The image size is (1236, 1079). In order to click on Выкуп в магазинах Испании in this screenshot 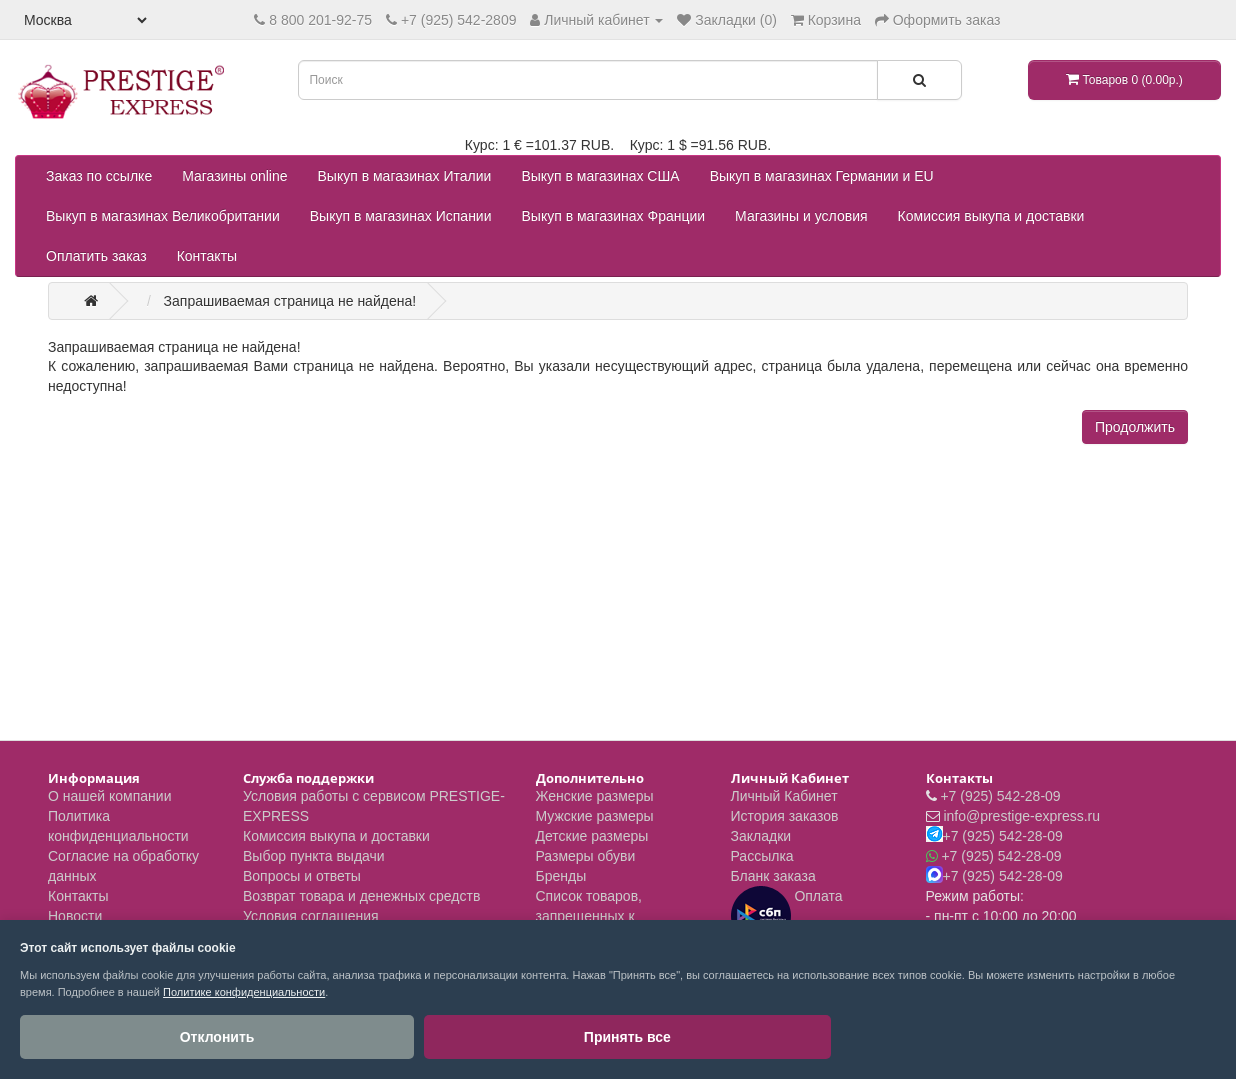, I will do `click(401, 216)`.